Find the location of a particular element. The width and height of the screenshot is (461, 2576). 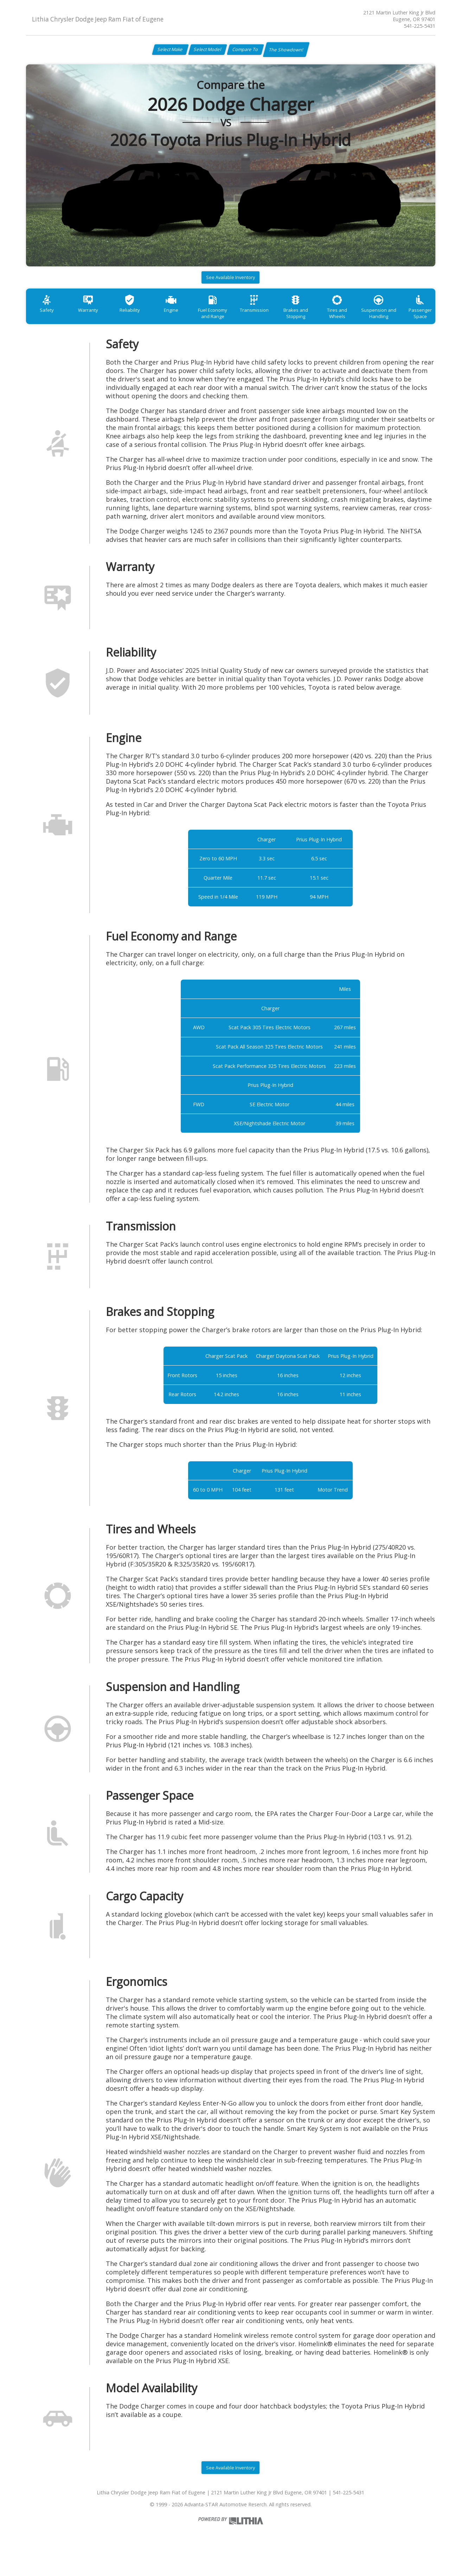

Reliability is located at coordinates (140, 318).